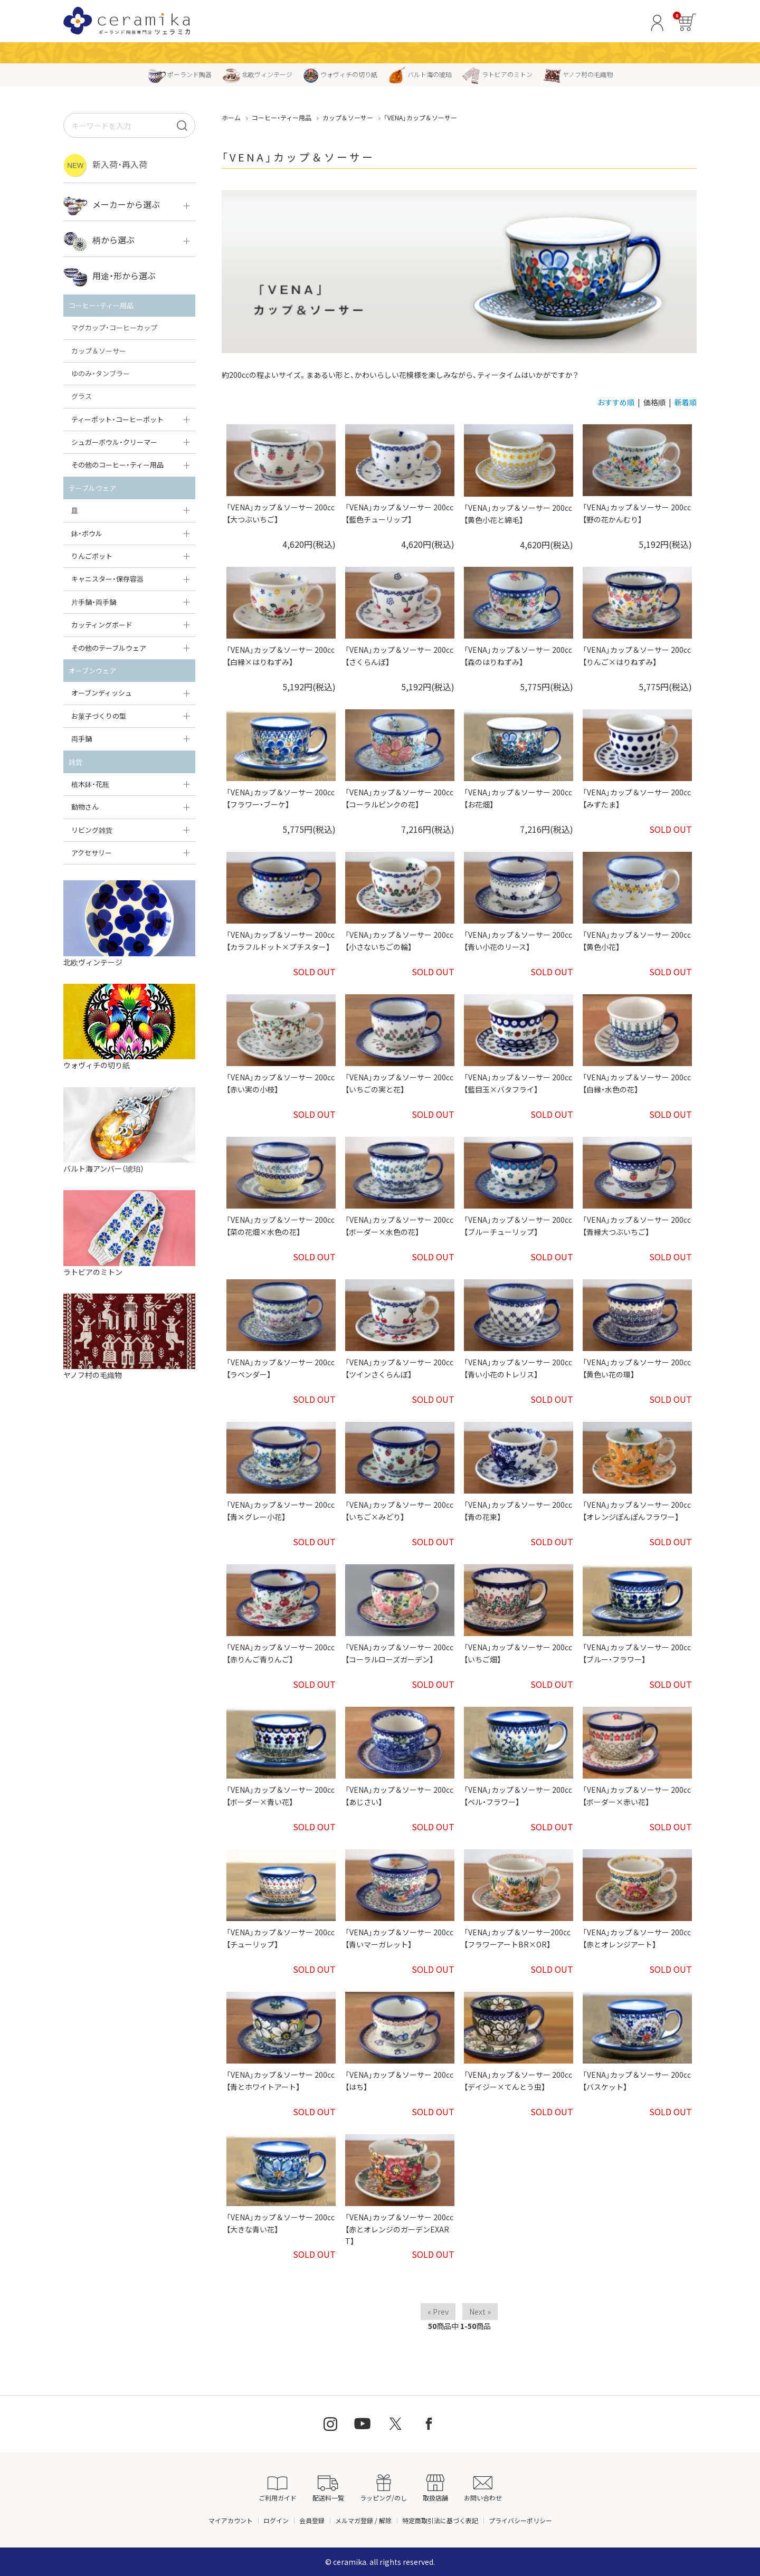  I want to click on 「VENA」カップ＆ソーサー 200cc【赤とオレンジのガーデンEXART】, so click(399, 2229).